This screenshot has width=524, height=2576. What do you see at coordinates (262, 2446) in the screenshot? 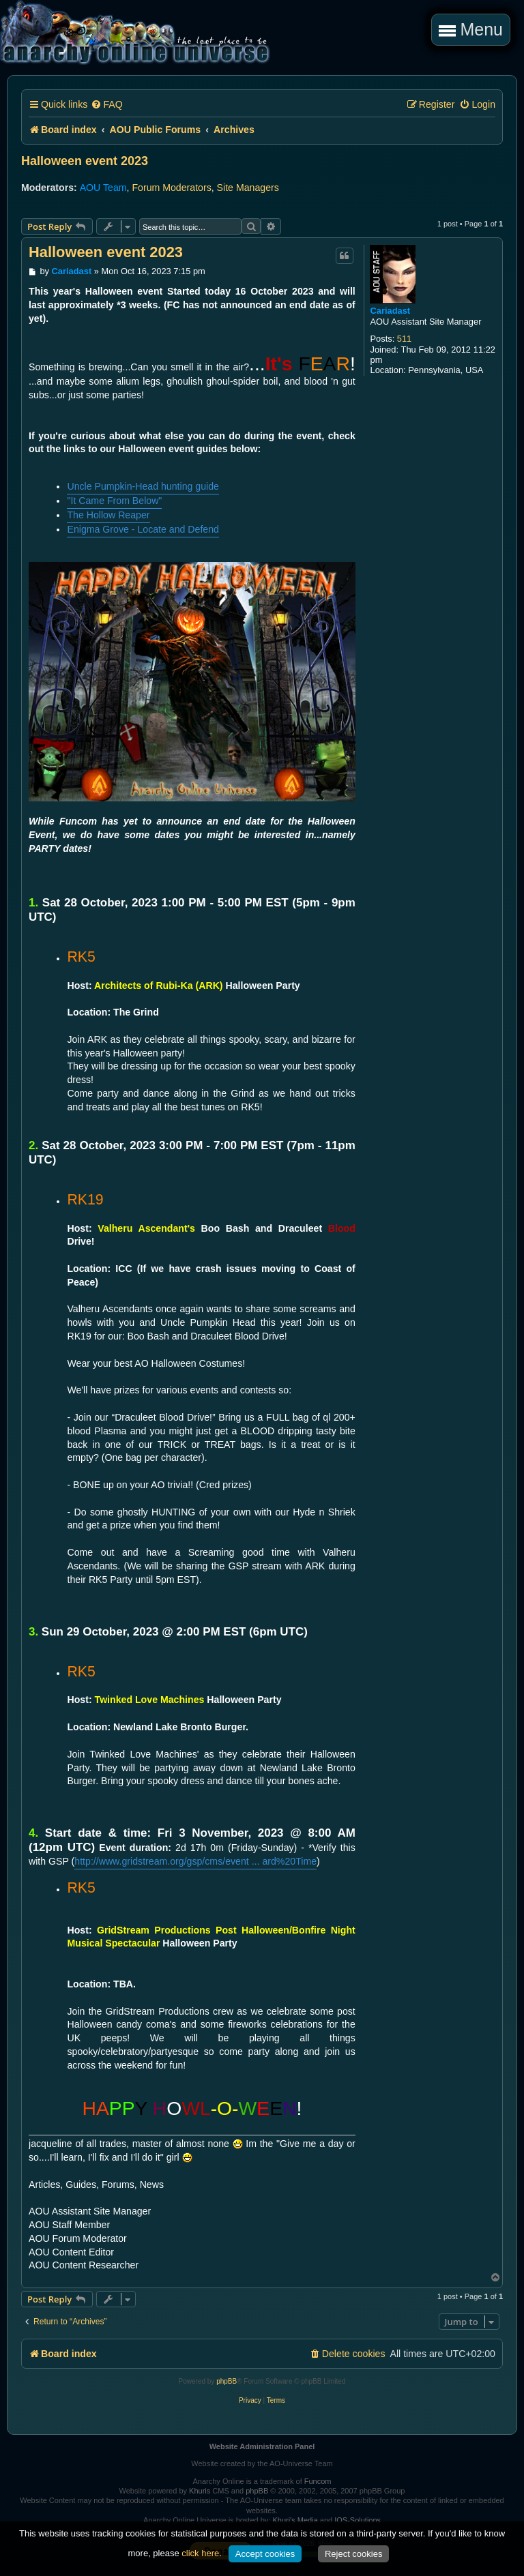
I see `Website Administration Panel` at bounding box center [262, 2446].